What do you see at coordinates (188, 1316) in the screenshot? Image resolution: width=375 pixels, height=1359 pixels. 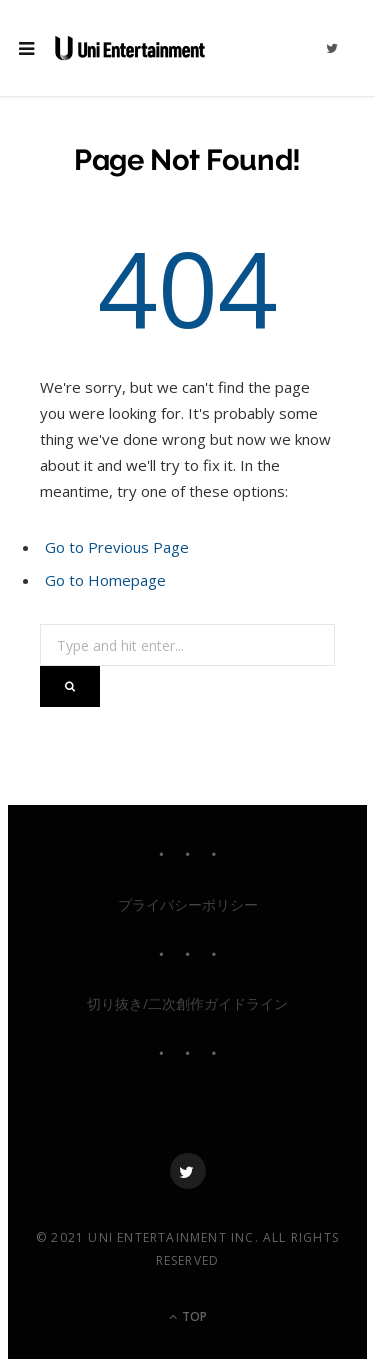 I see `Top` at bounding box center [188, 1316].